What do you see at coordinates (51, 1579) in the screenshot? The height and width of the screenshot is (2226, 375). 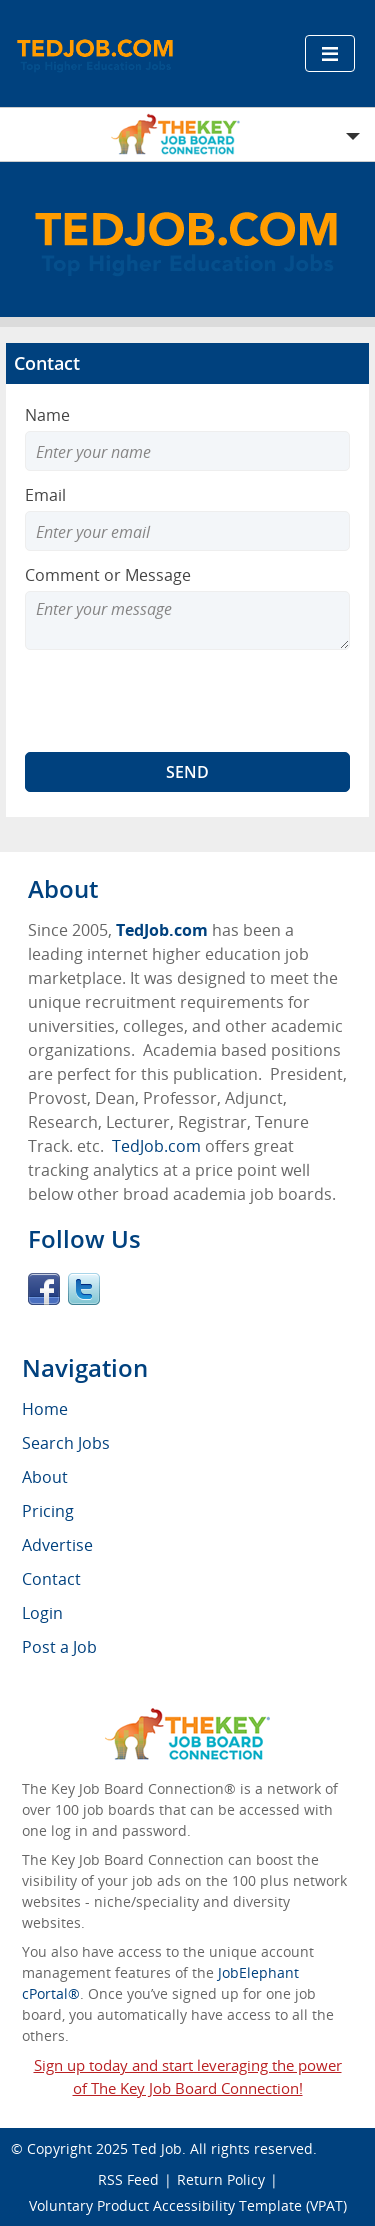 I see `Contact [menuitem]` at bounding box center [51, 1579].